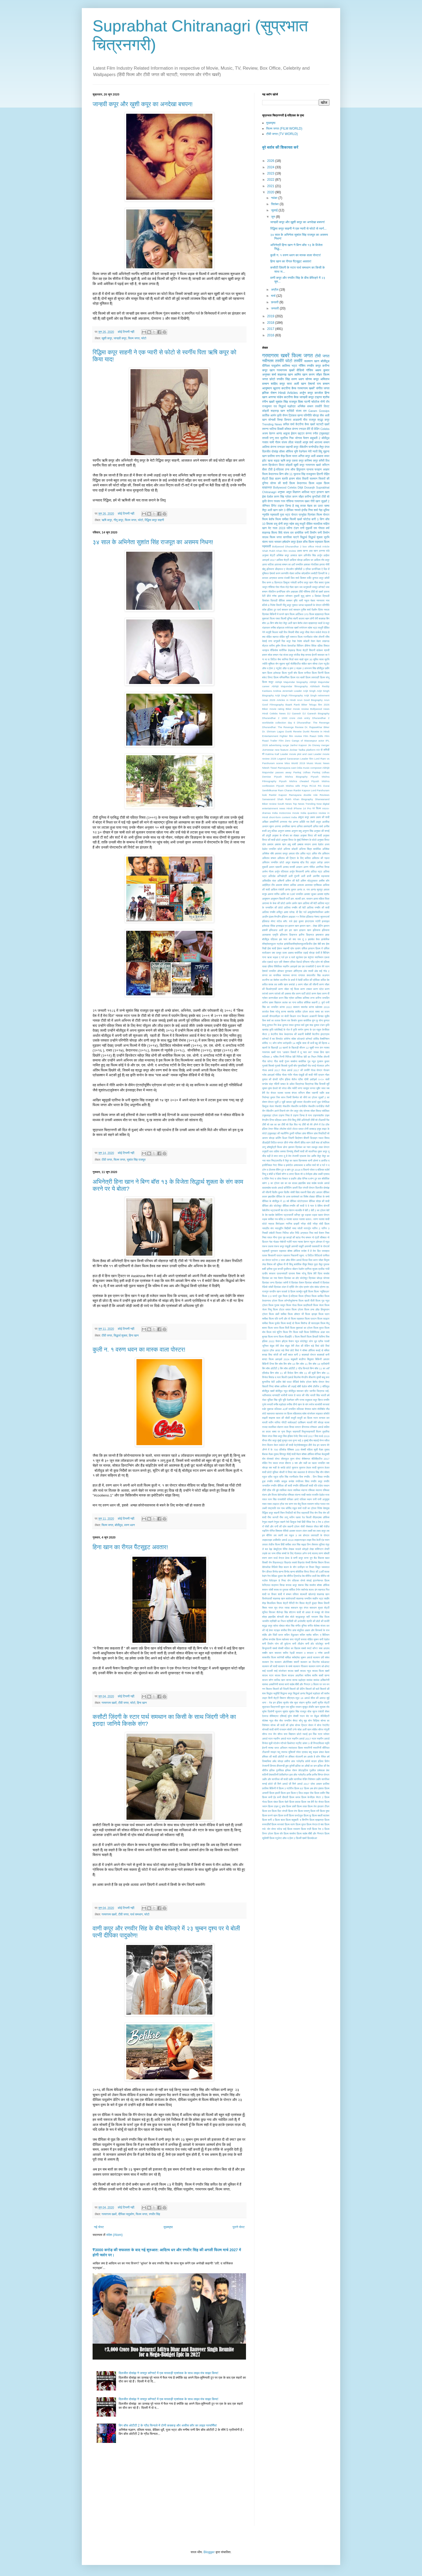 This screenshot has width=422, height=2576. I want to click on बॉक्स ऑफिस, so click(286, 451).